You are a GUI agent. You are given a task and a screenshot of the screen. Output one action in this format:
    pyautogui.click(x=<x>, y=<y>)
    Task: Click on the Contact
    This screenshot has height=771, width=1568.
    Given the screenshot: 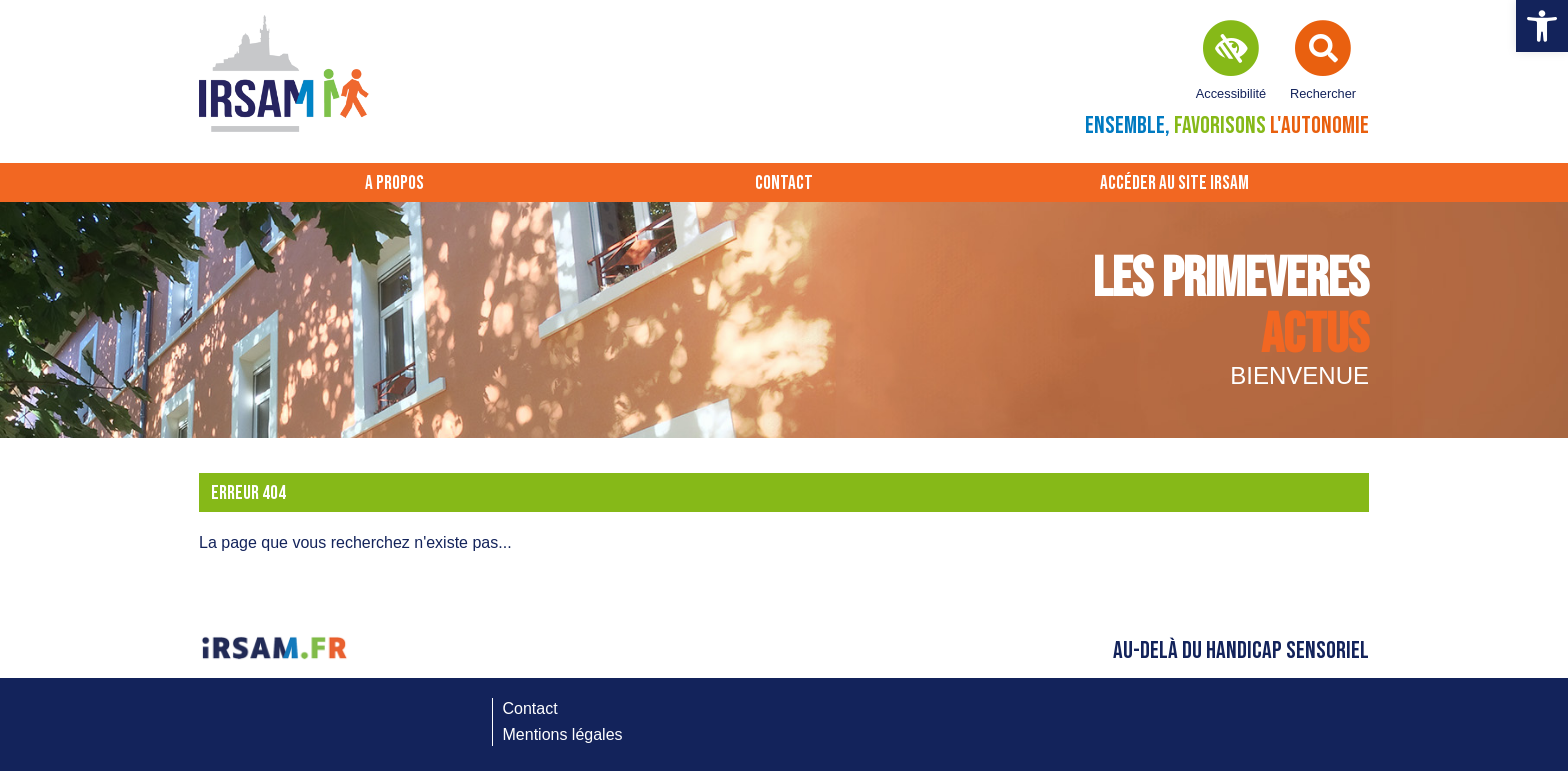 What is the action you would take?
    pyautogui.click(x=784, y=183)
    